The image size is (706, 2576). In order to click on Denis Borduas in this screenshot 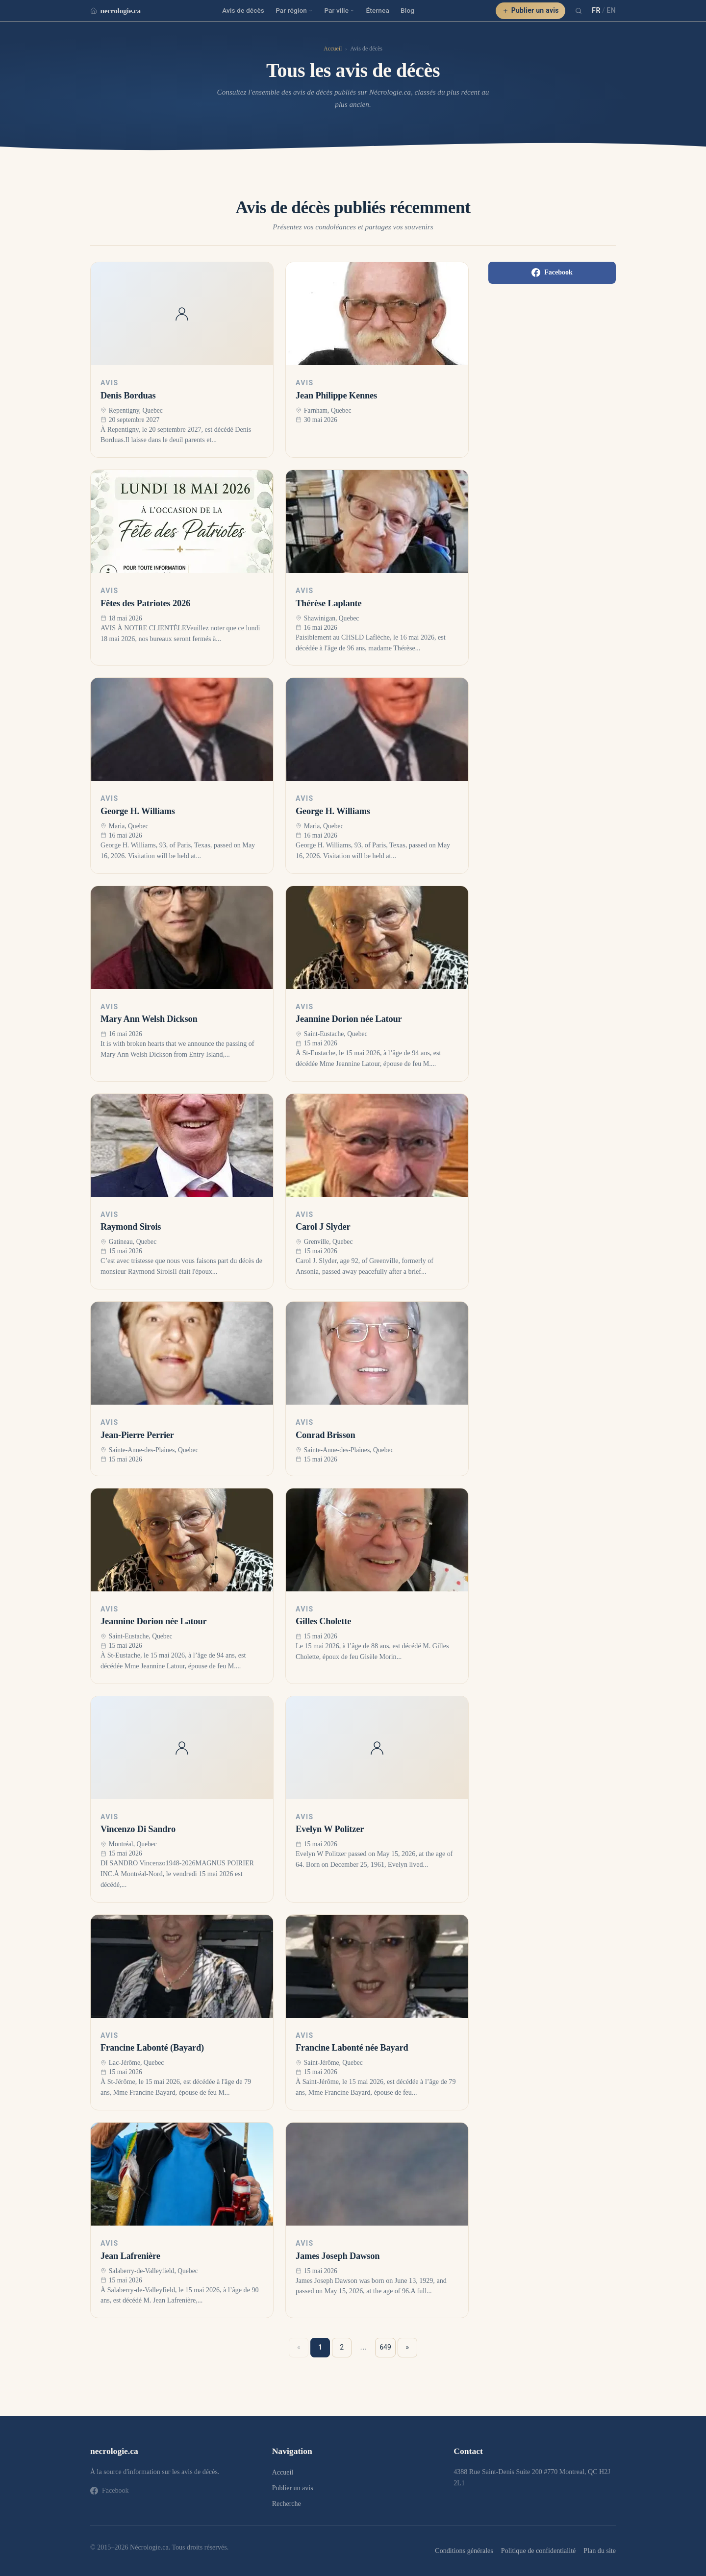, I will do `click(128, 395)`.